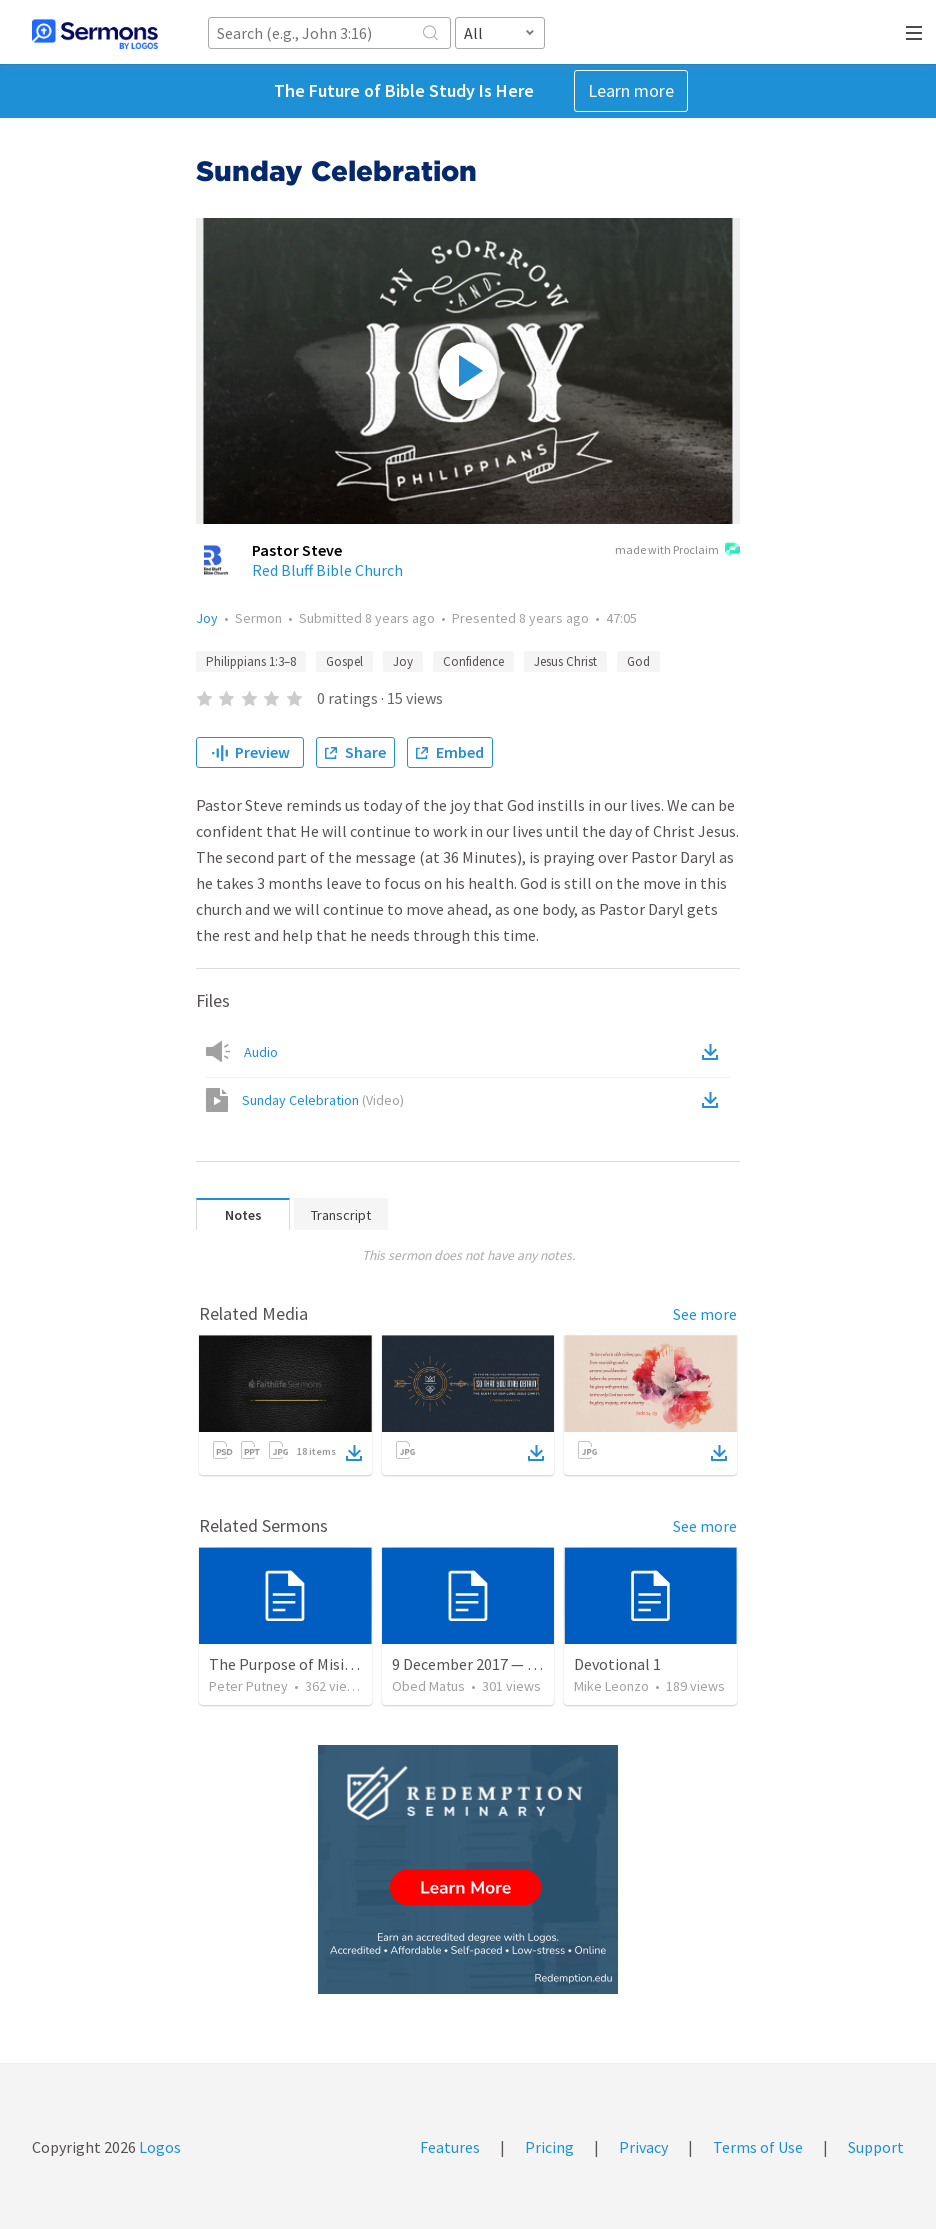 The image size is (936, 2229). What do you see at coordinates (549, 2147) in the screenshot?
I see `Pricing` at bounding box center [549, 2147].